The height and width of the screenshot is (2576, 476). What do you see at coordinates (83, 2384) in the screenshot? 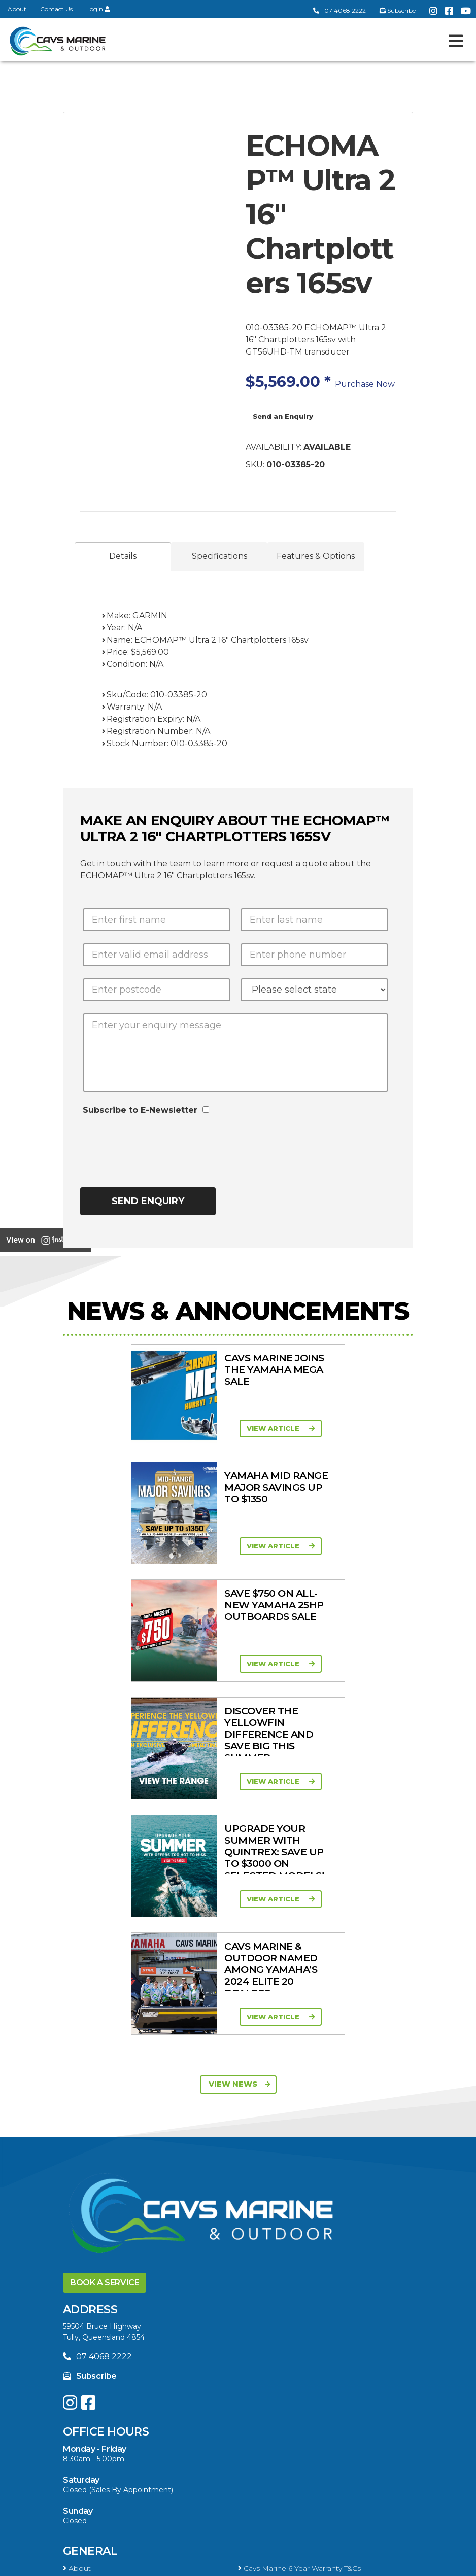
I see `All Brands` at bounding box center [83, 2384].